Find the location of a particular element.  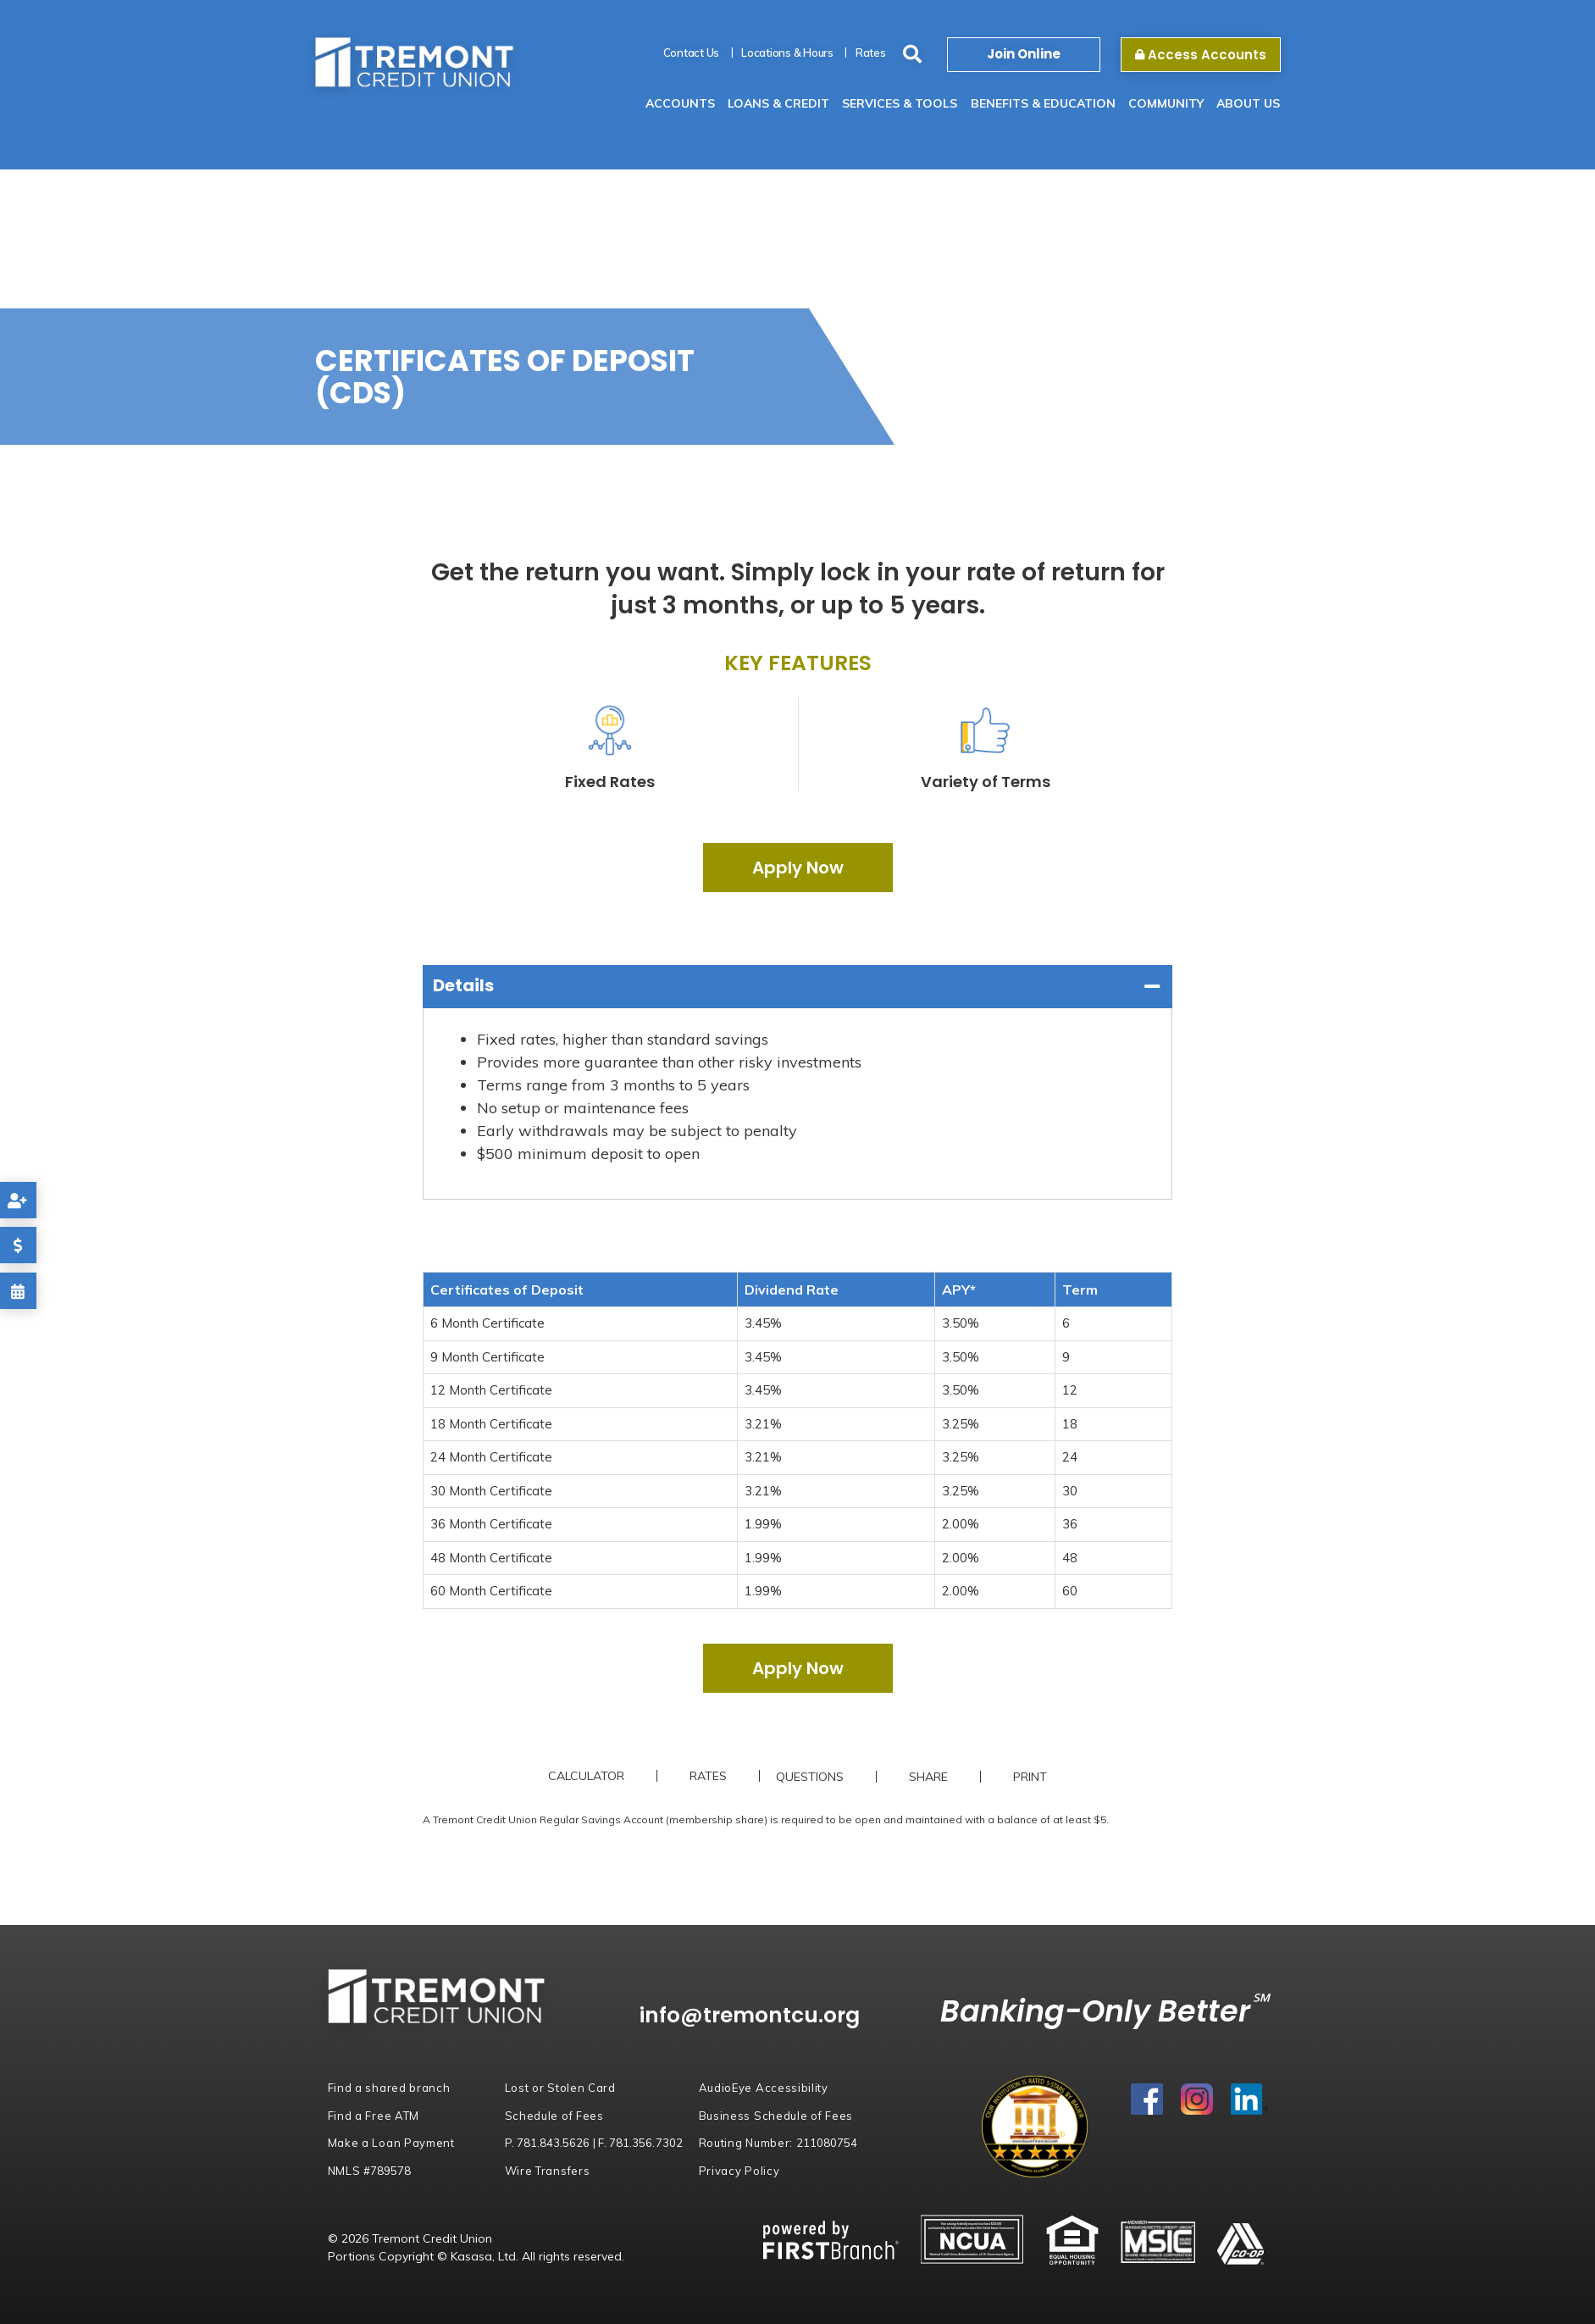

Rates is located at coordinates (871, 52).